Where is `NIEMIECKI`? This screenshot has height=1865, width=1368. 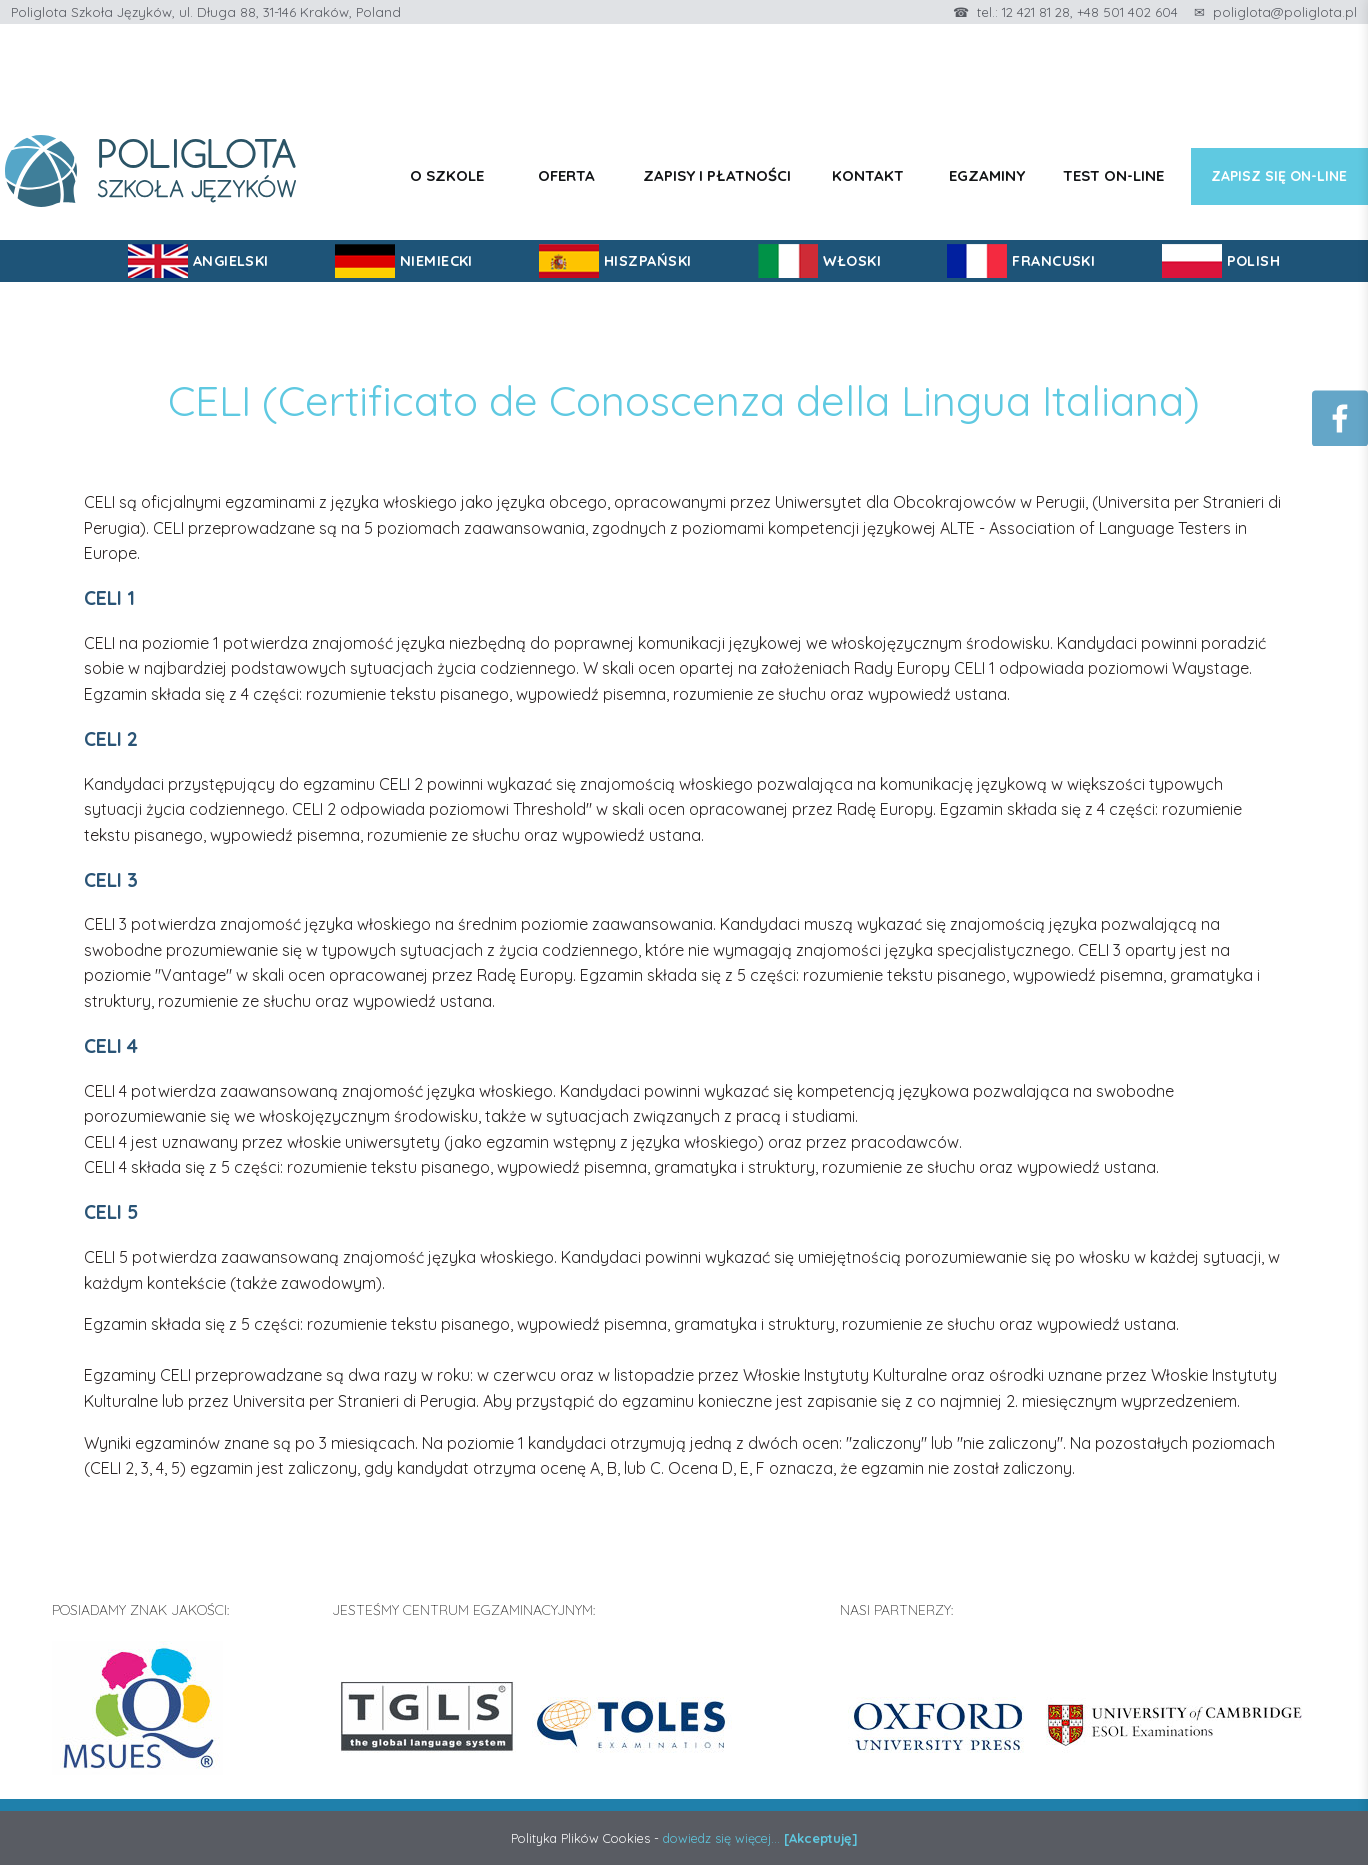
NIEMIECKI is located at coordinates (436, 261).